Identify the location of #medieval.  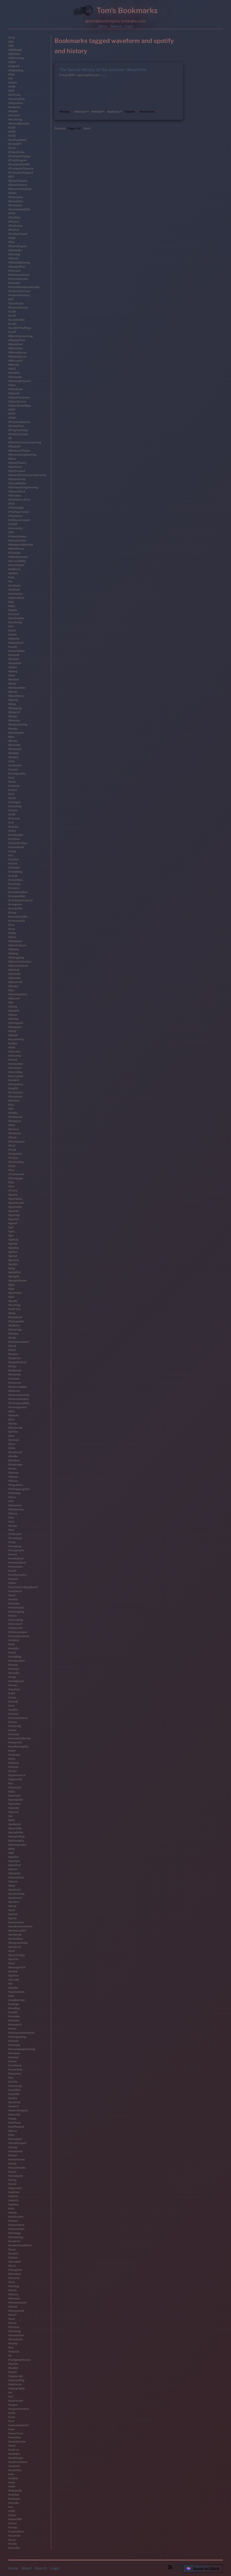
(15, 1591).